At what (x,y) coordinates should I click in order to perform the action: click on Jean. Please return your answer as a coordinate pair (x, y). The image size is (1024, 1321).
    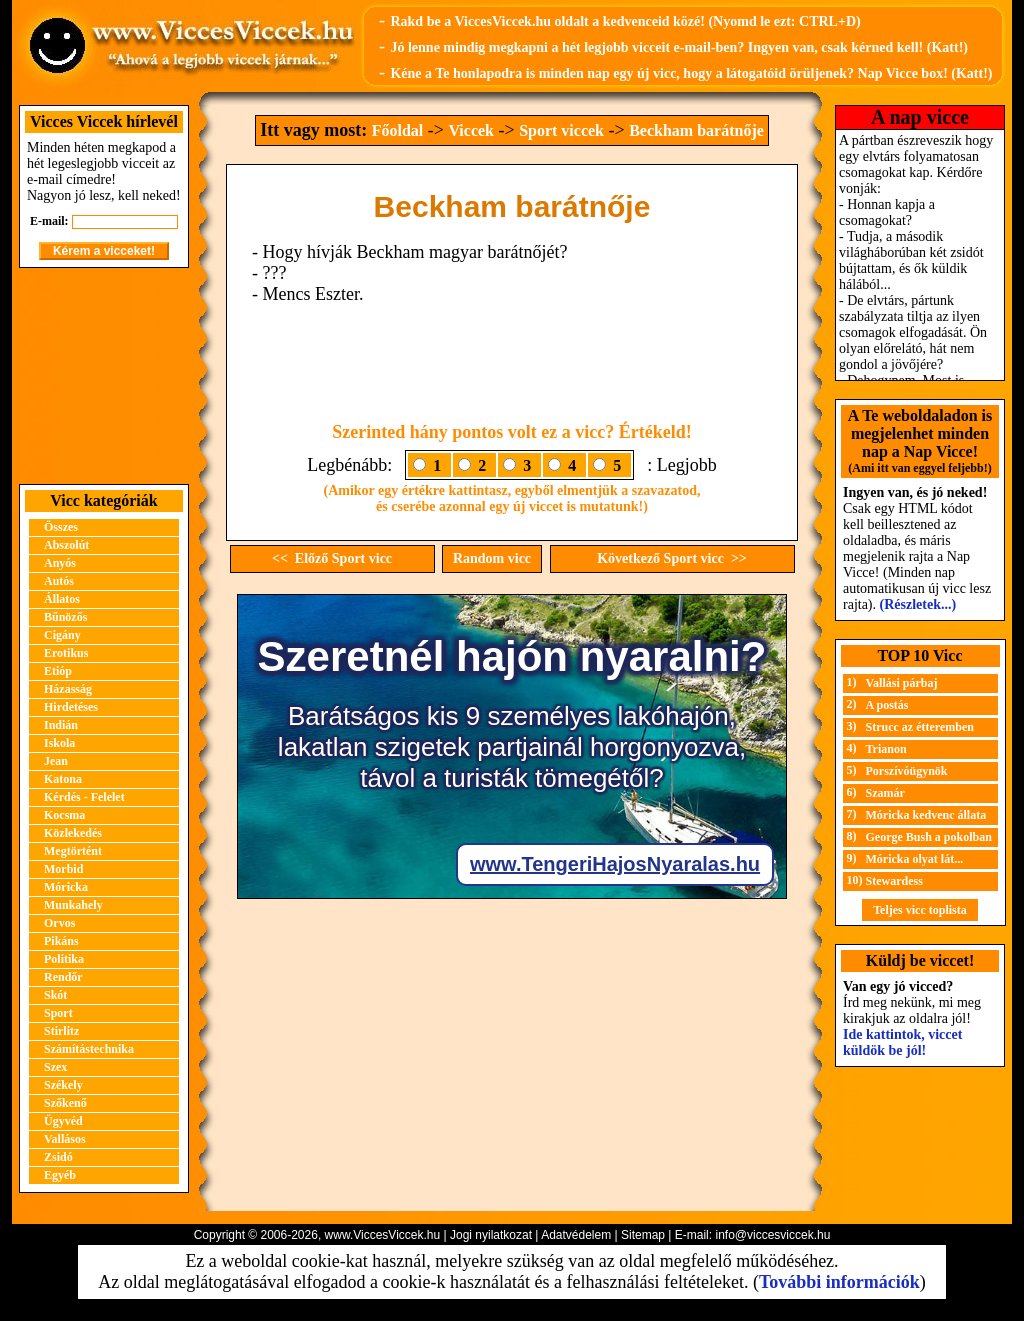
    Looking at the image, I should click on (56, 761).